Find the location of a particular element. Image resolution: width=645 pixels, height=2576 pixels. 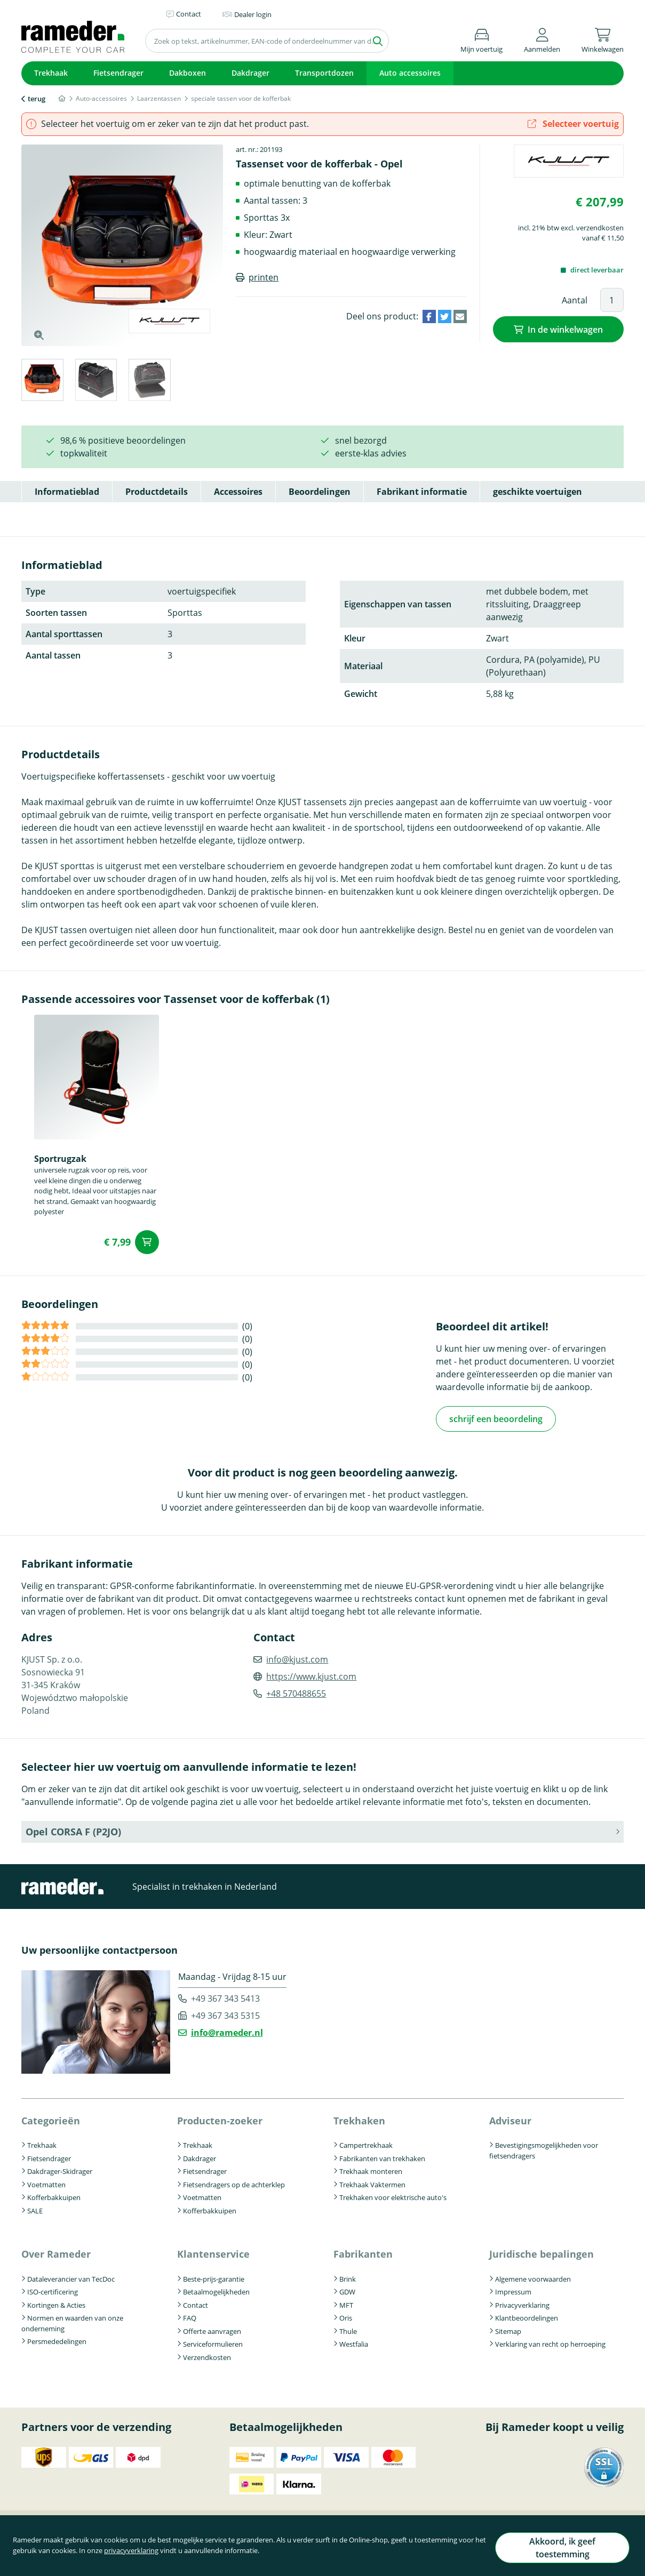

Privacyverklaring is located at coordinates (522, 2303).